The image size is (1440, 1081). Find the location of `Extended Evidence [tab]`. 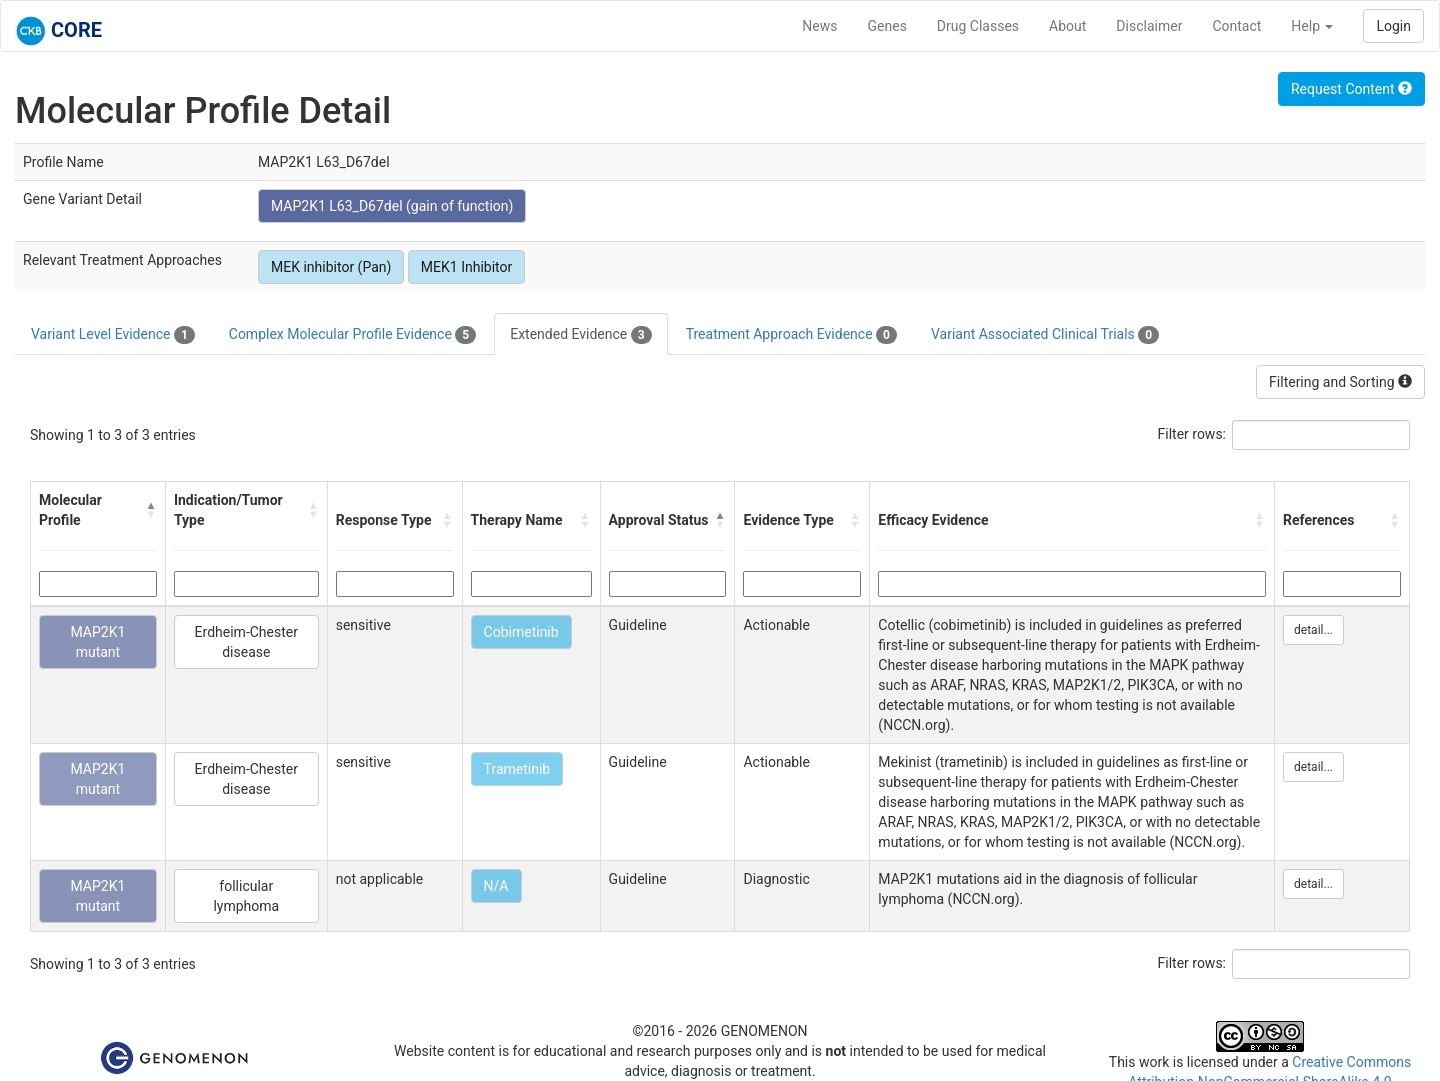

Extended Evidence [tab] is located at coordinates (580, 335).